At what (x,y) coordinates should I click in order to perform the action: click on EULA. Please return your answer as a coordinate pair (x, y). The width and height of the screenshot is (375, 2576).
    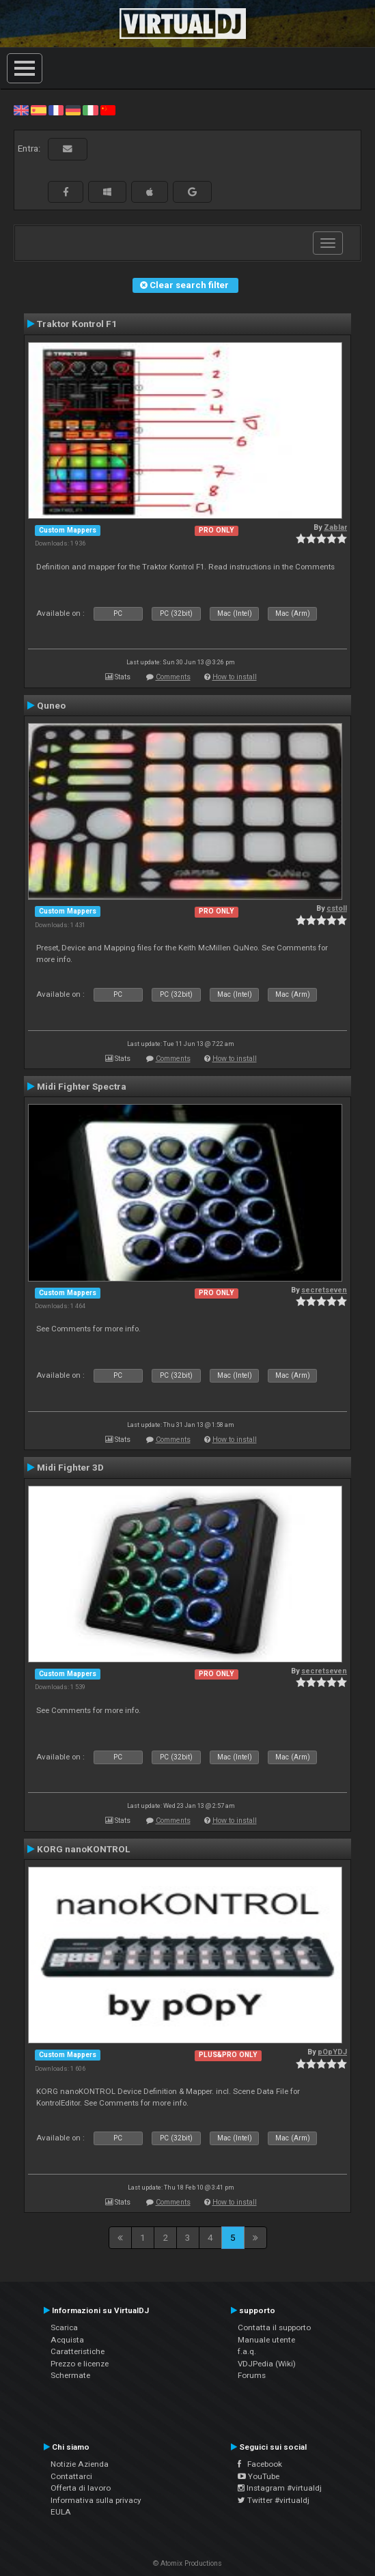
    Looking at the image, I should click on (61, 2512).